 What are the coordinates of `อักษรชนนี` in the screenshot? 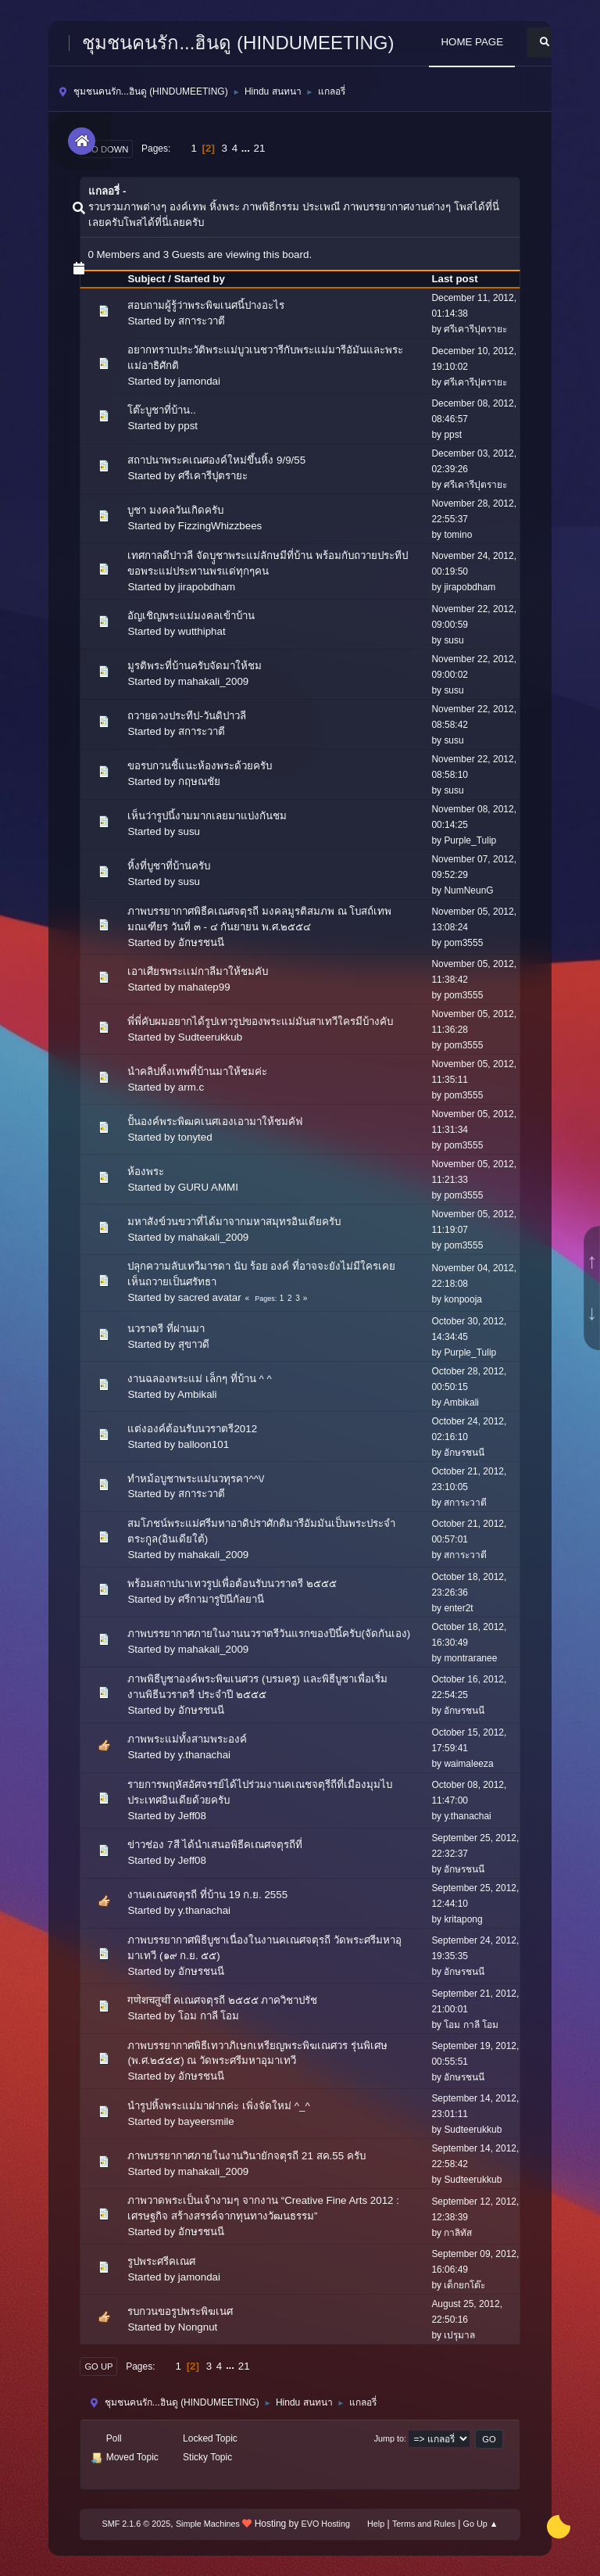 It's located at (201, 942).